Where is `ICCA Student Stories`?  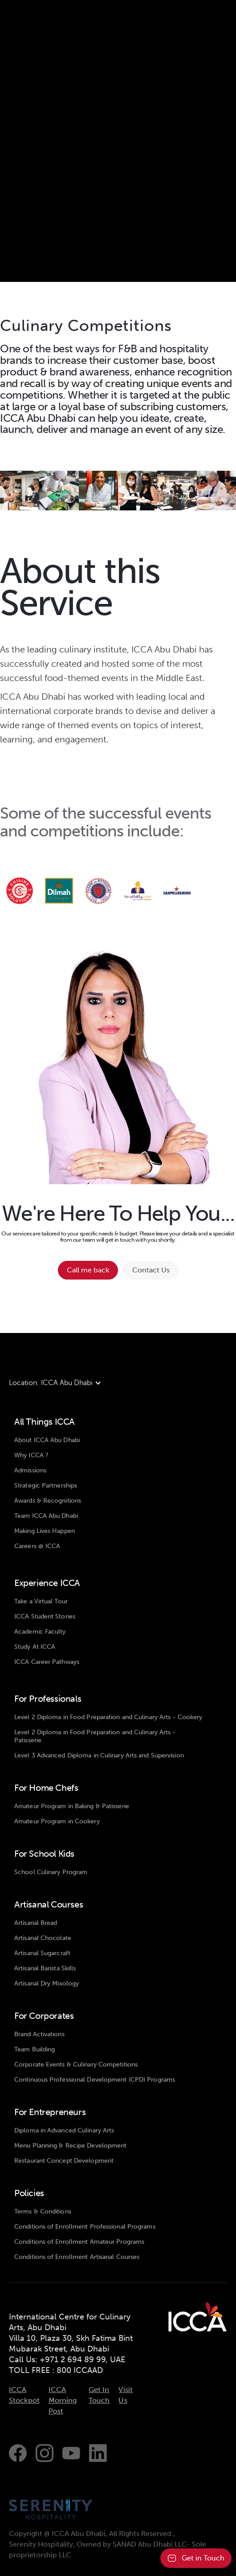
ICCA Student Stories is located at coordinates (44, 1616).